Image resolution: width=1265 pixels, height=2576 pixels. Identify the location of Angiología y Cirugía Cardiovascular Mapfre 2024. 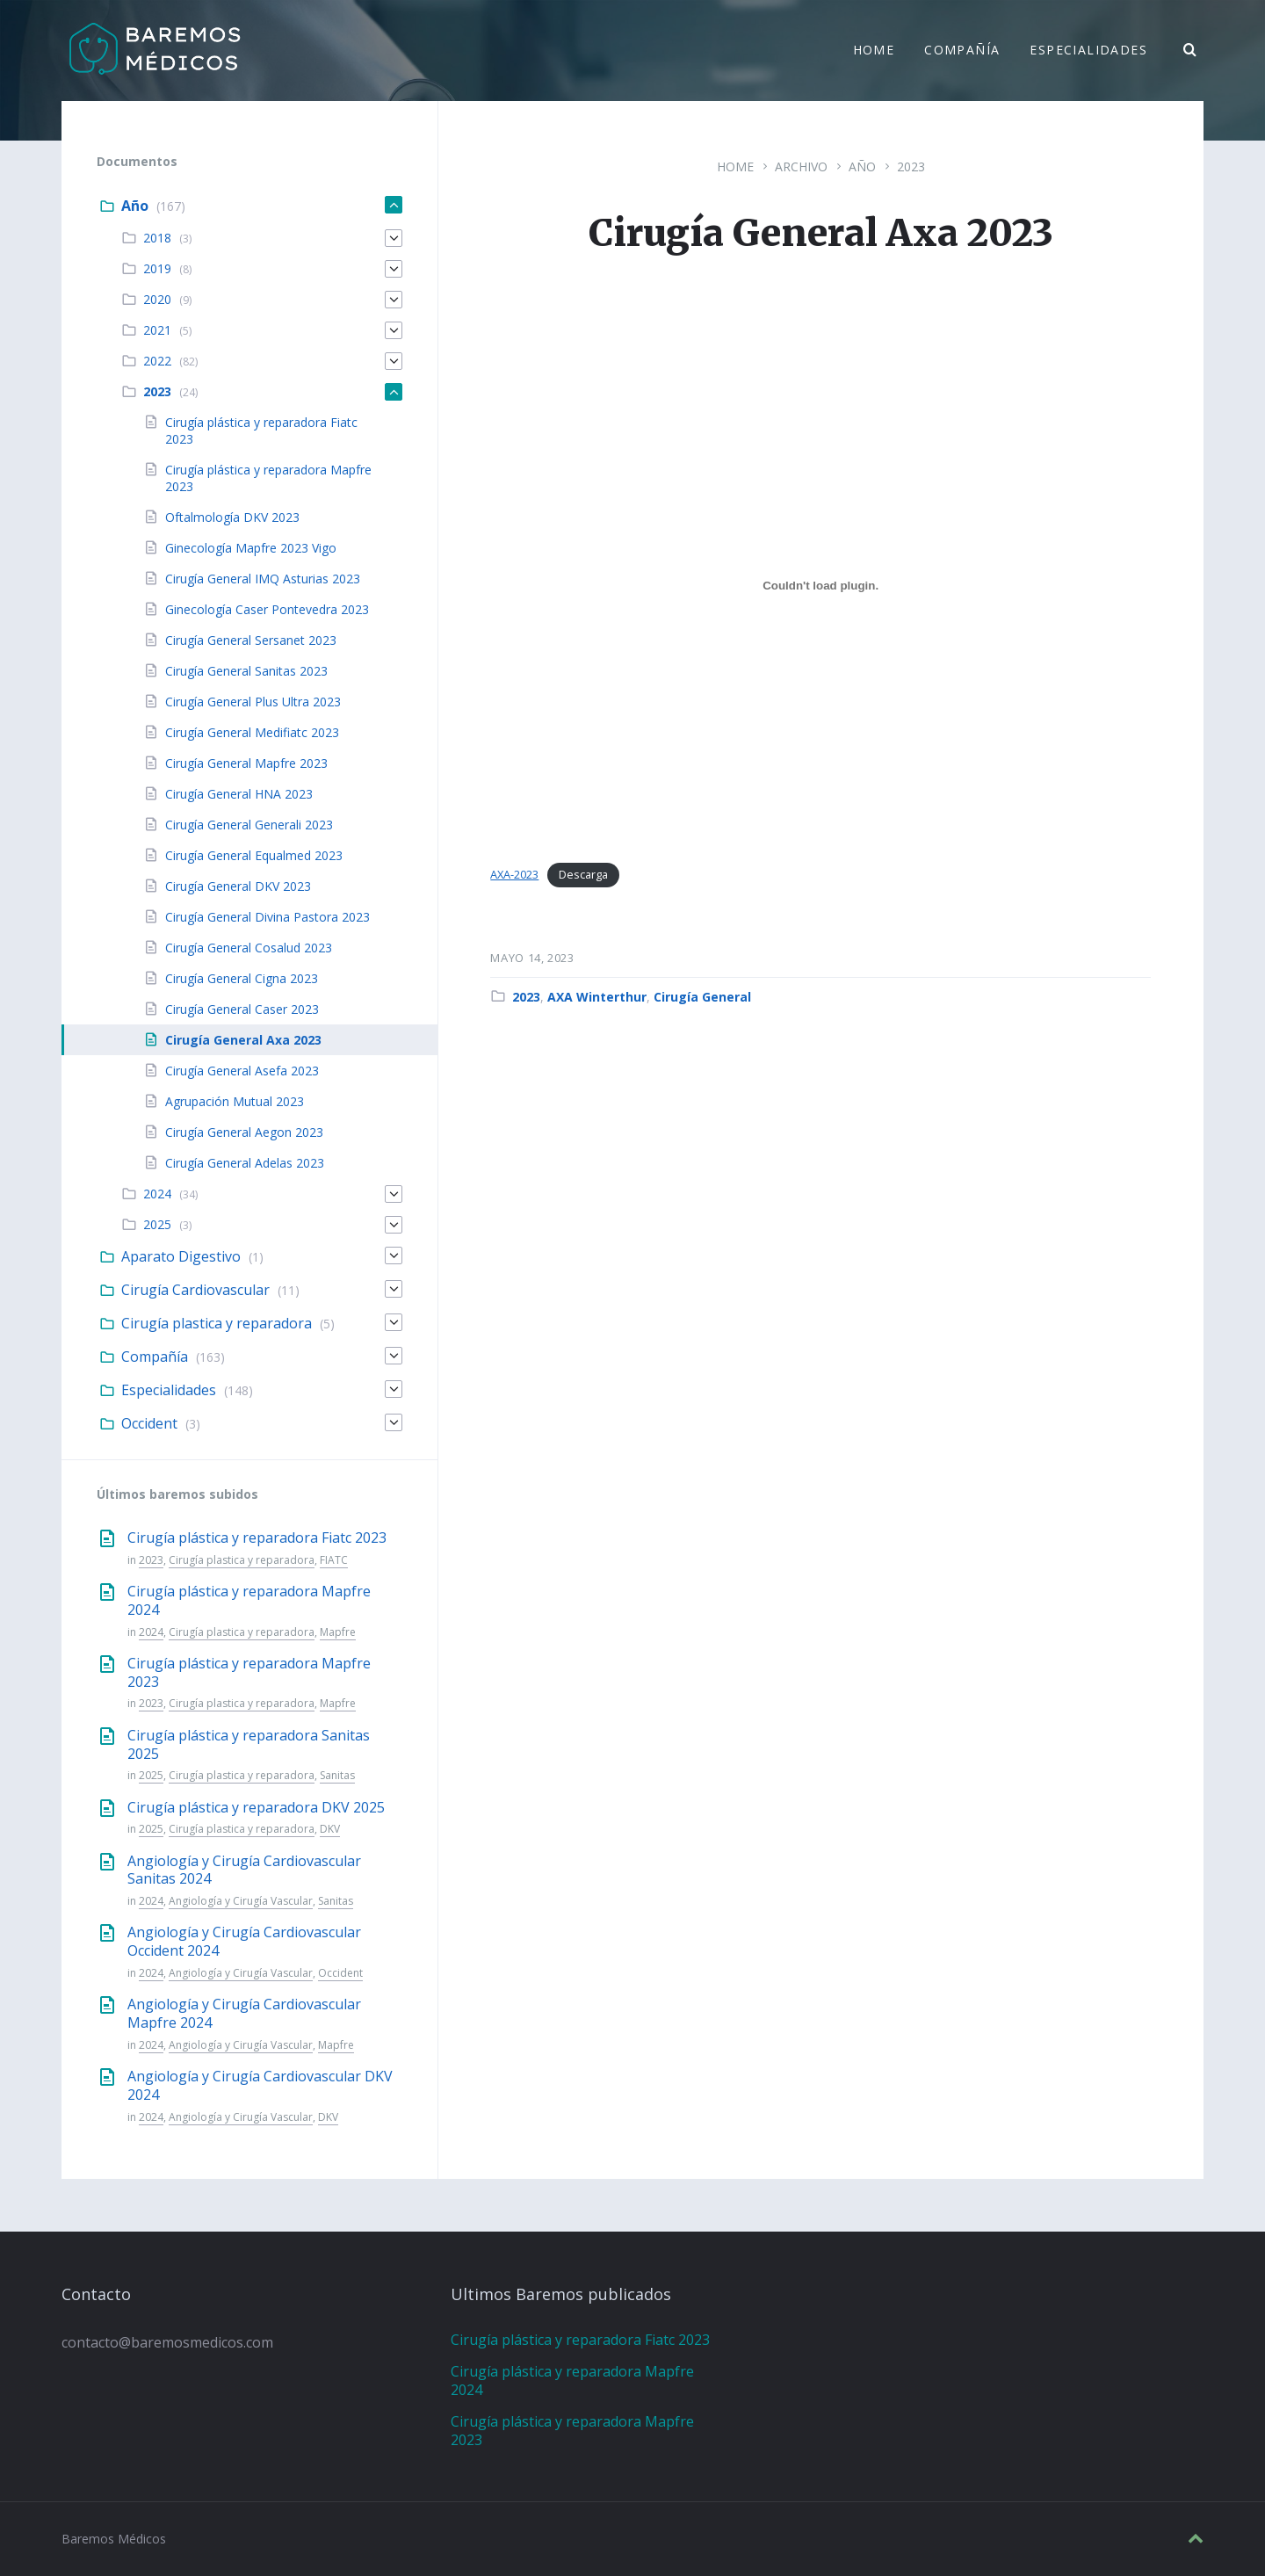
(244, 2013).